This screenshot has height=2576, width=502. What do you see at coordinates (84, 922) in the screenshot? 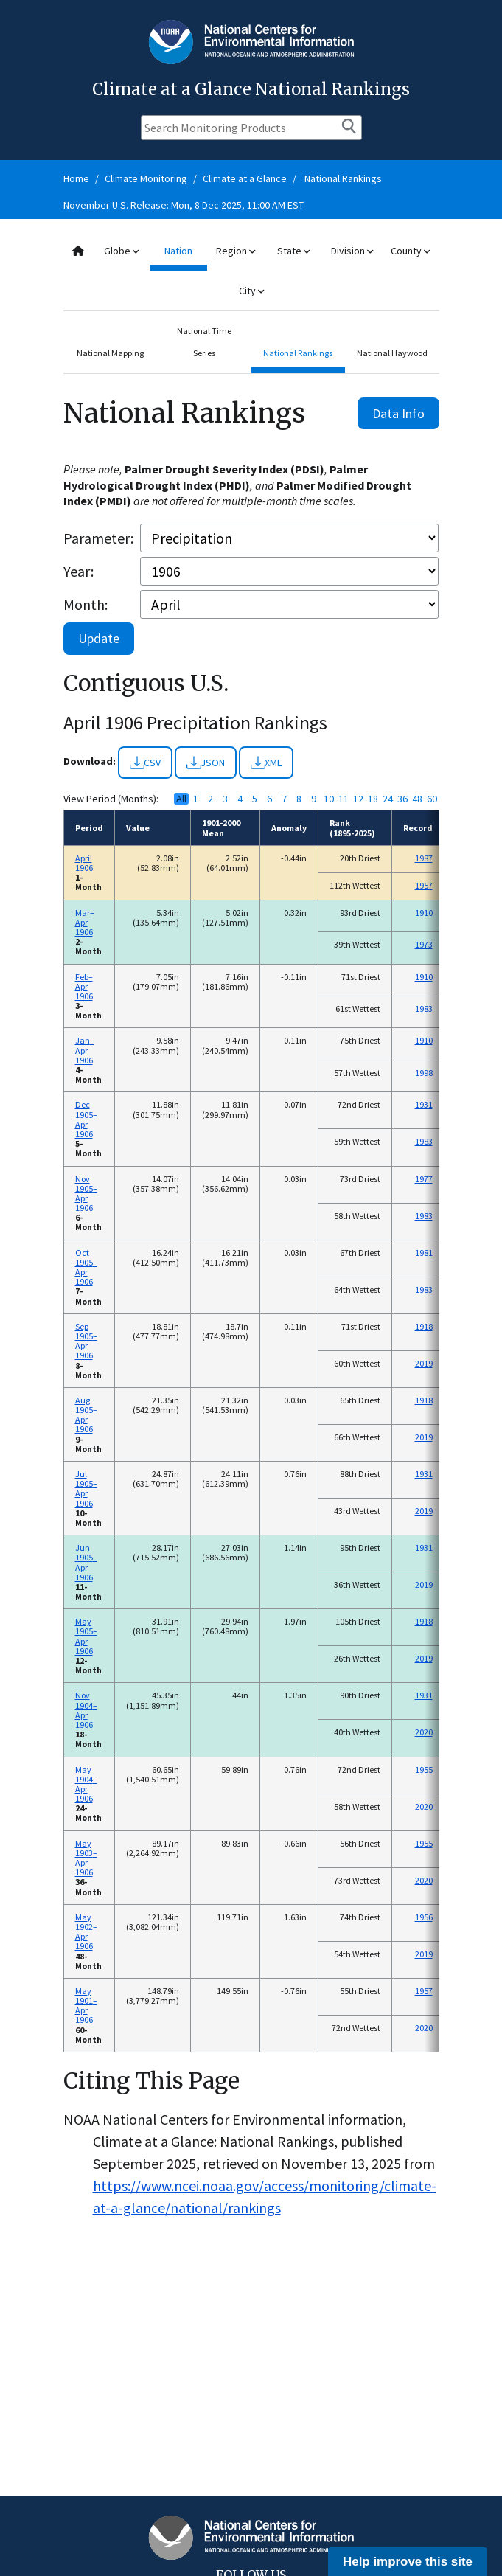
I see `Mar–Apr 1906` at bounding box center [84, 922].